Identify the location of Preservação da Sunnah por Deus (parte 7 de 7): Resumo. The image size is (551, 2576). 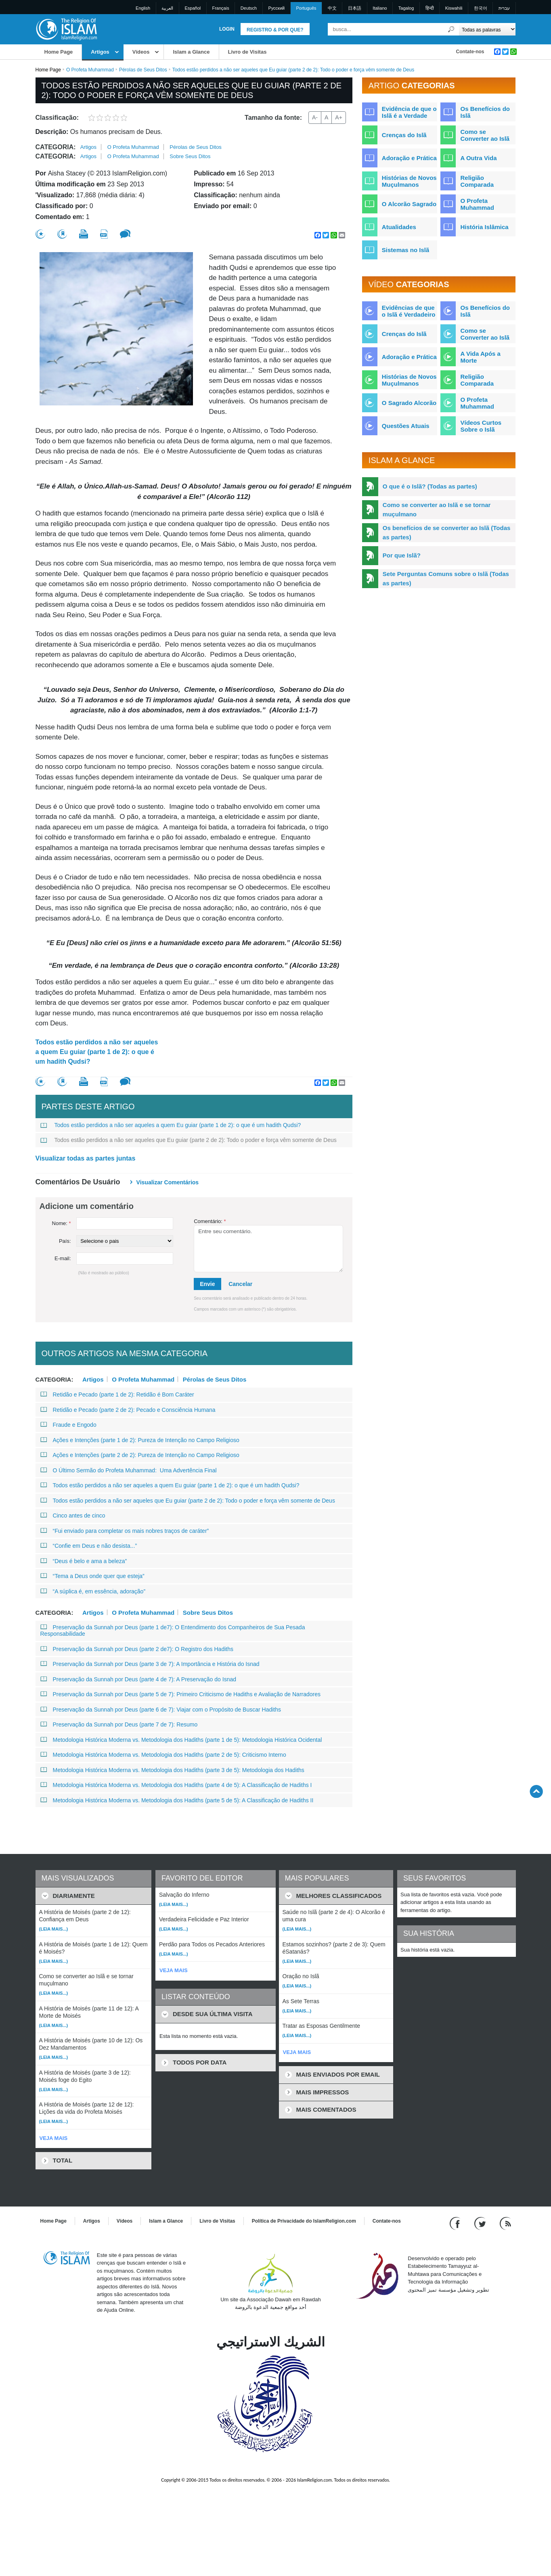
(119, 1724).